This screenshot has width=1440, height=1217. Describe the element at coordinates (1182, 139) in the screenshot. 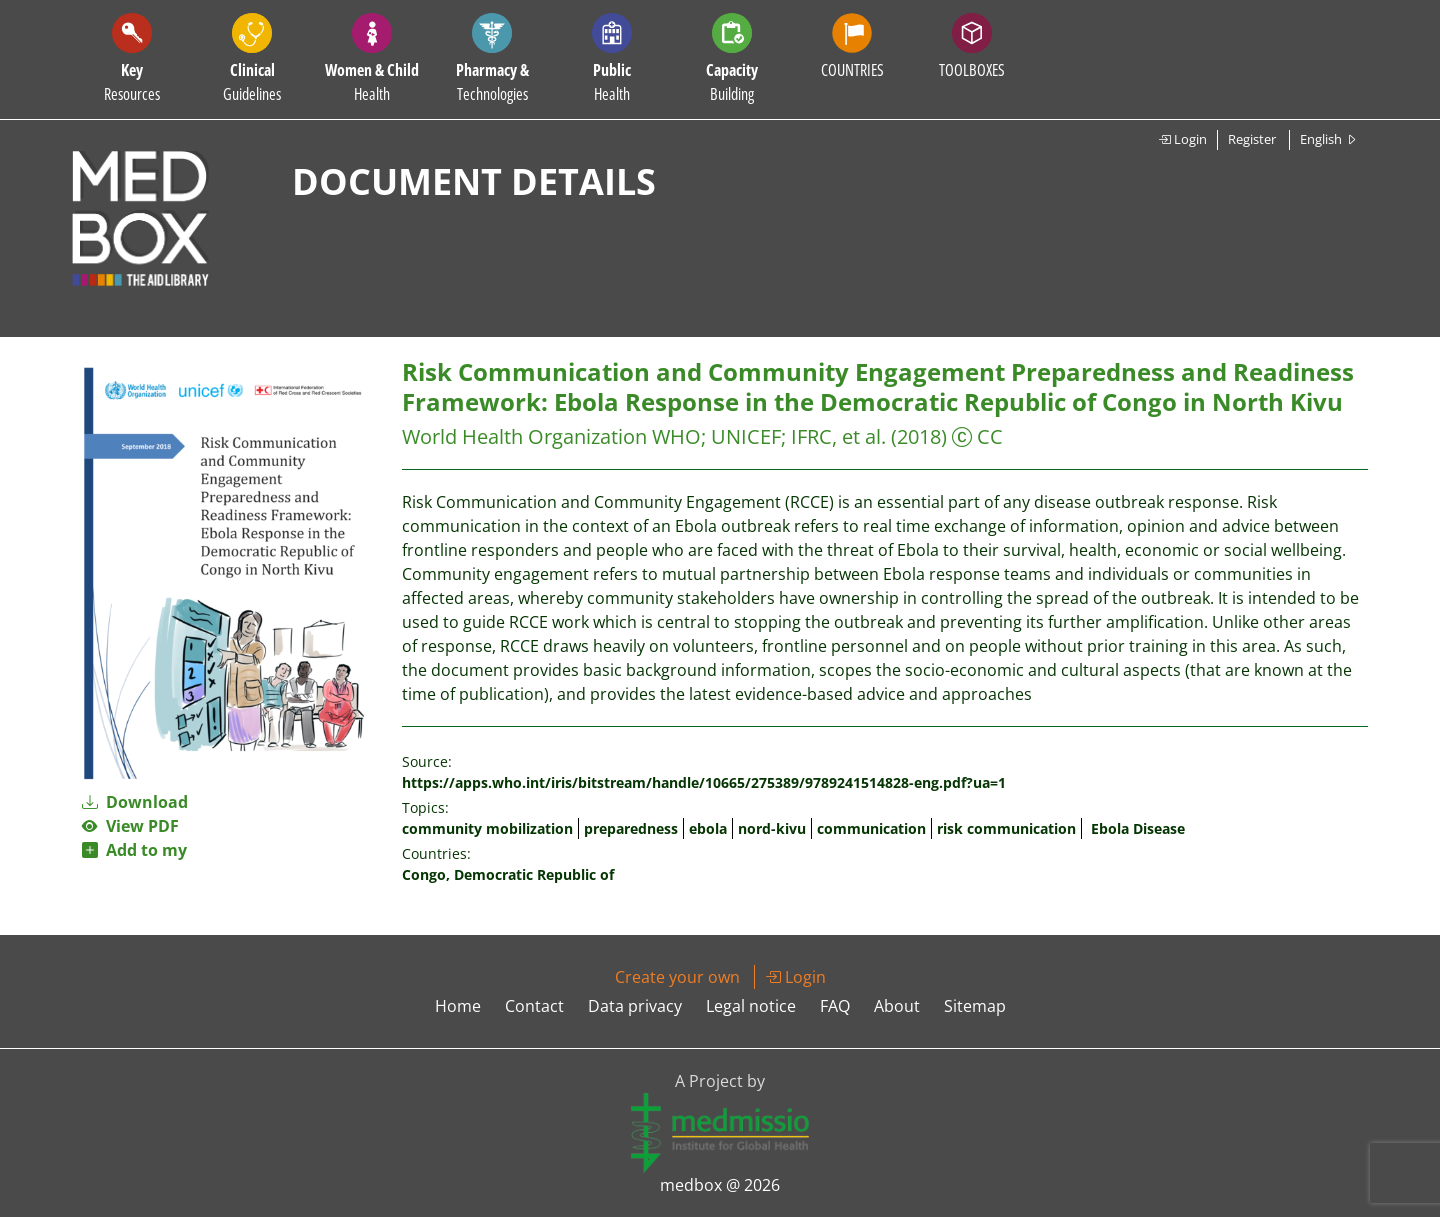

I see `Login` at that location.